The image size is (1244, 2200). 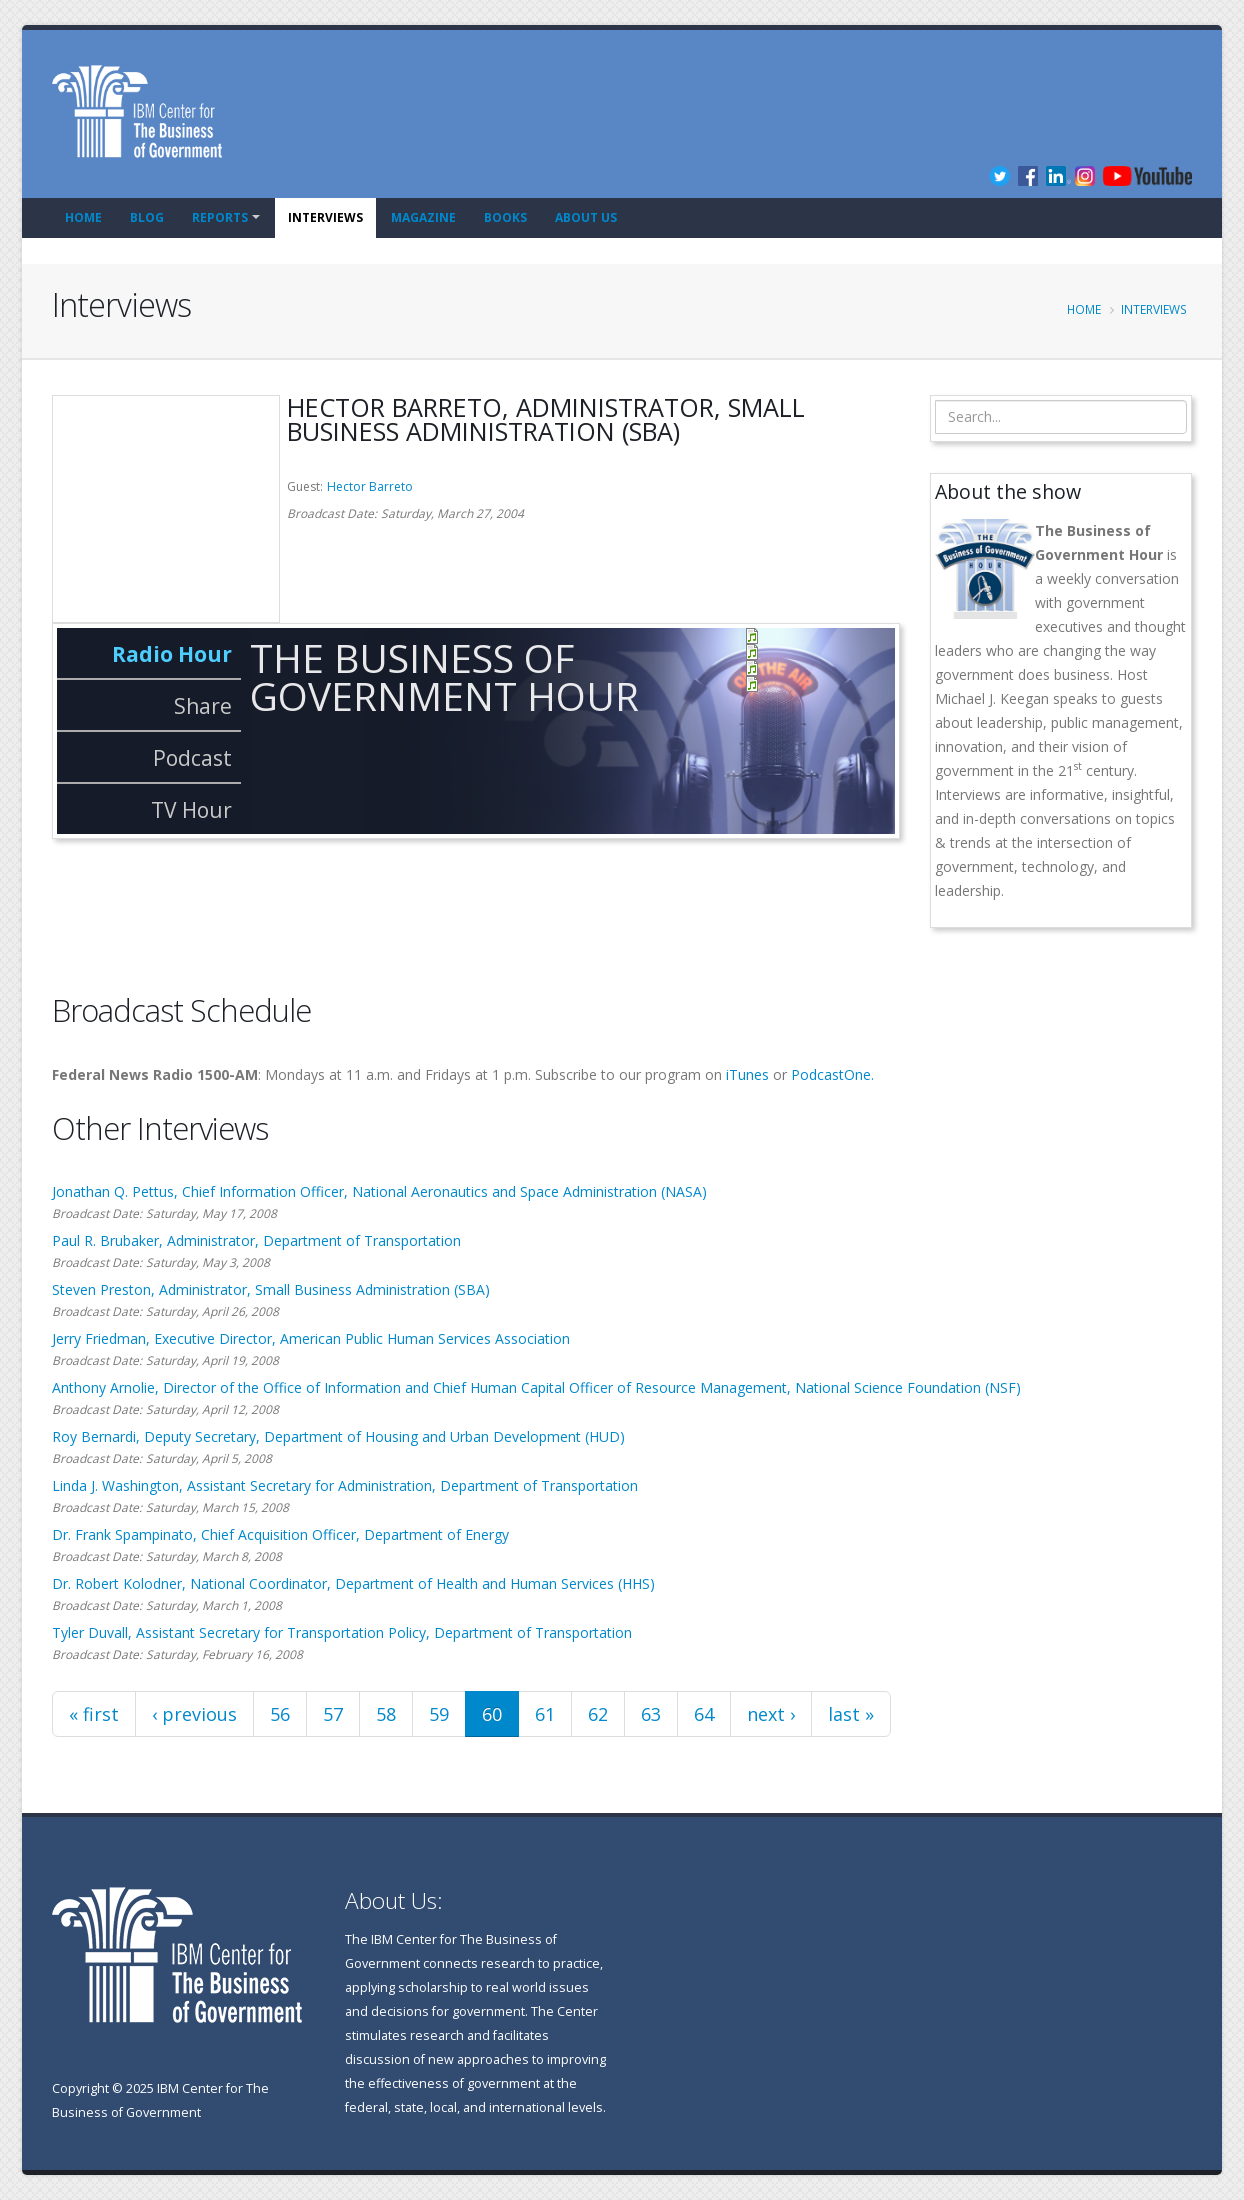 I want to click on Dr. Robert Kolodner, National Coordinator, Department of Health and Human Services (HHS), so click(x=353, y=1583).